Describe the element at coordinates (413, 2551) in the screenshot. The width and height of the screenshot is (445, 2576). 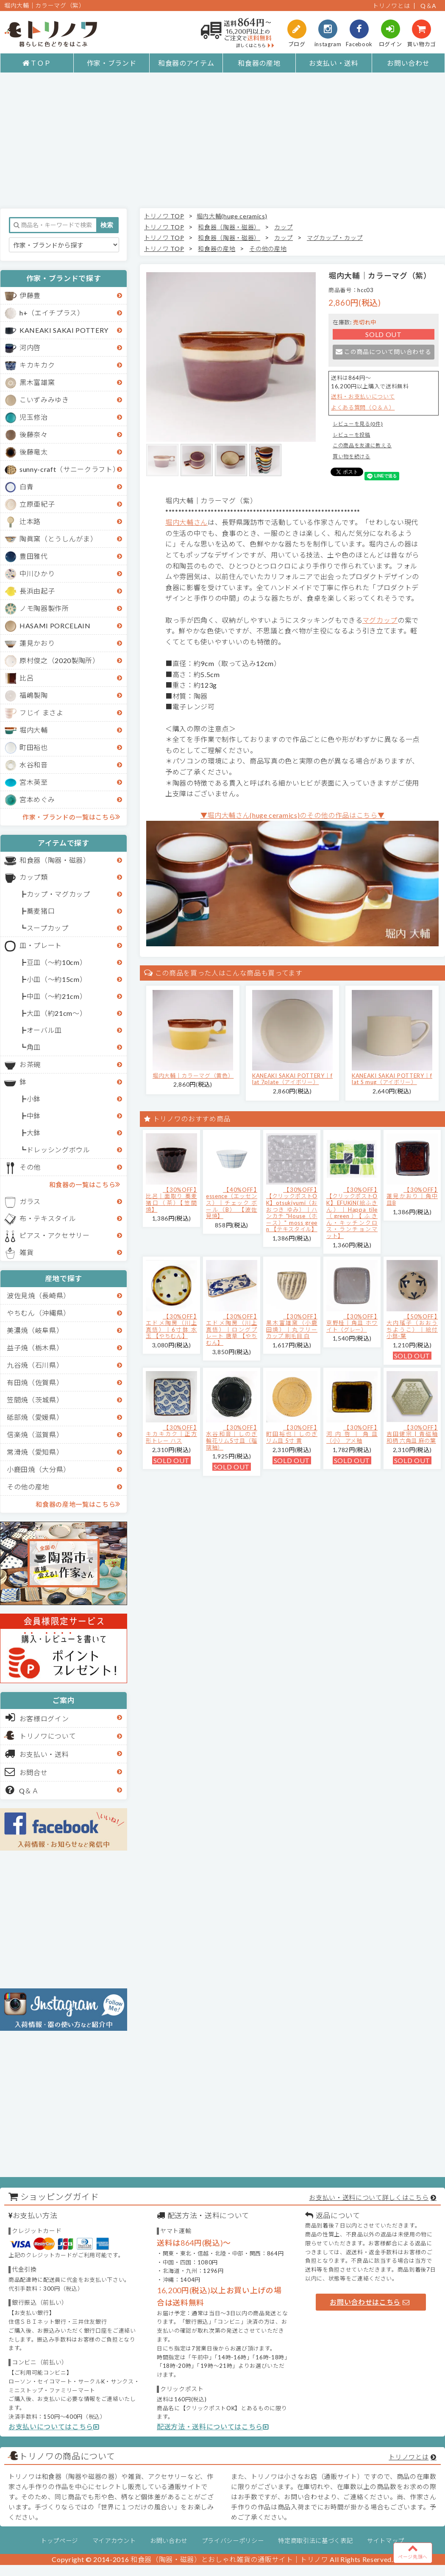
I see `ページ先頭へ` at that location.